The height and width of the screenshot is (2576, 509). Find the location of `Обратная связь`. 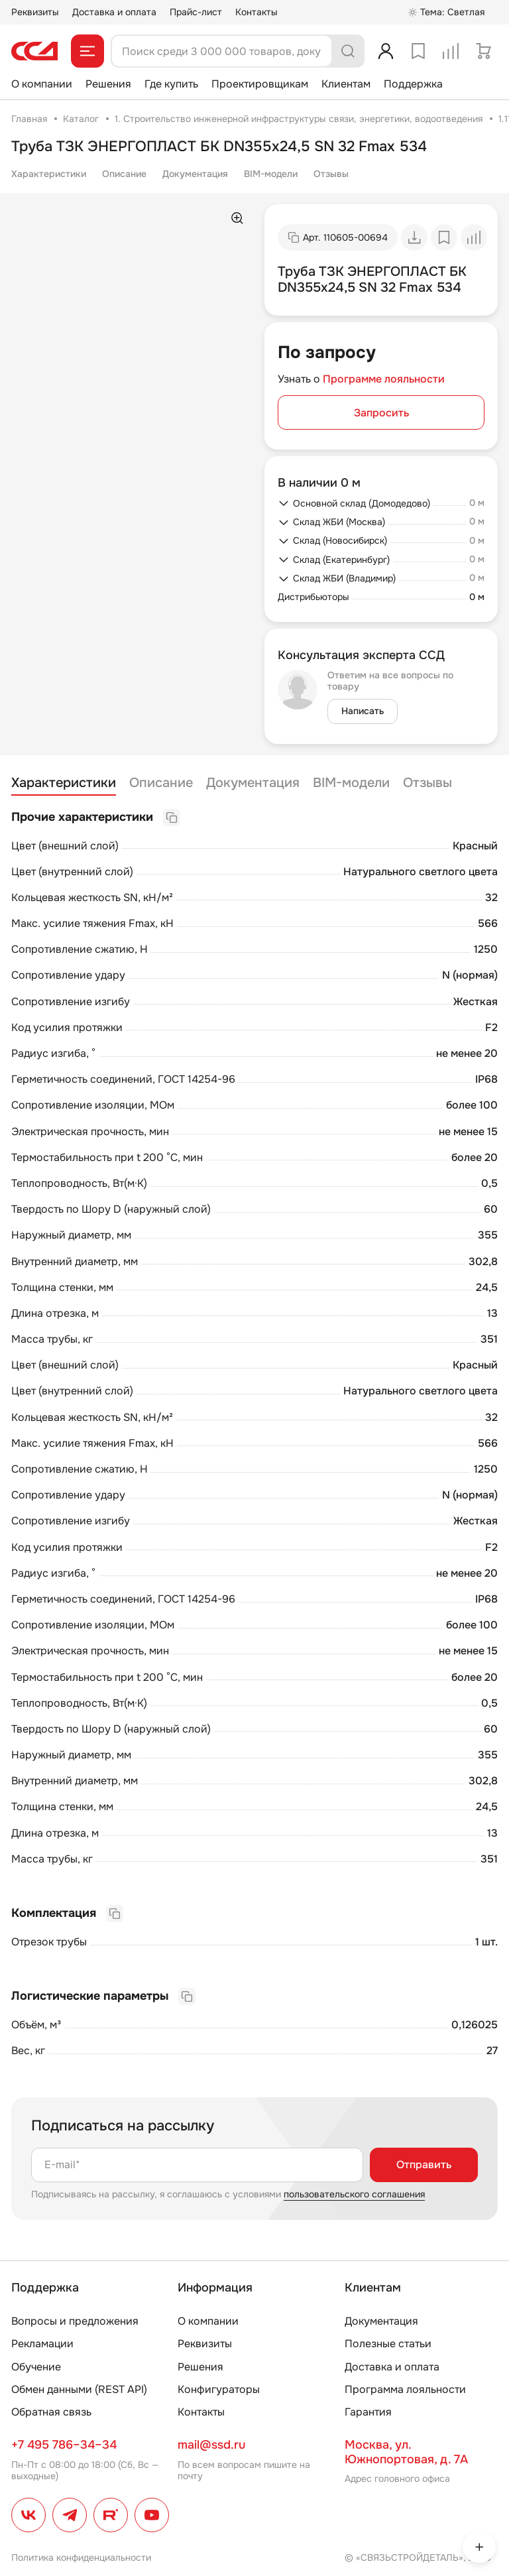

Обратная связь is located at coordinates (51, 2412).